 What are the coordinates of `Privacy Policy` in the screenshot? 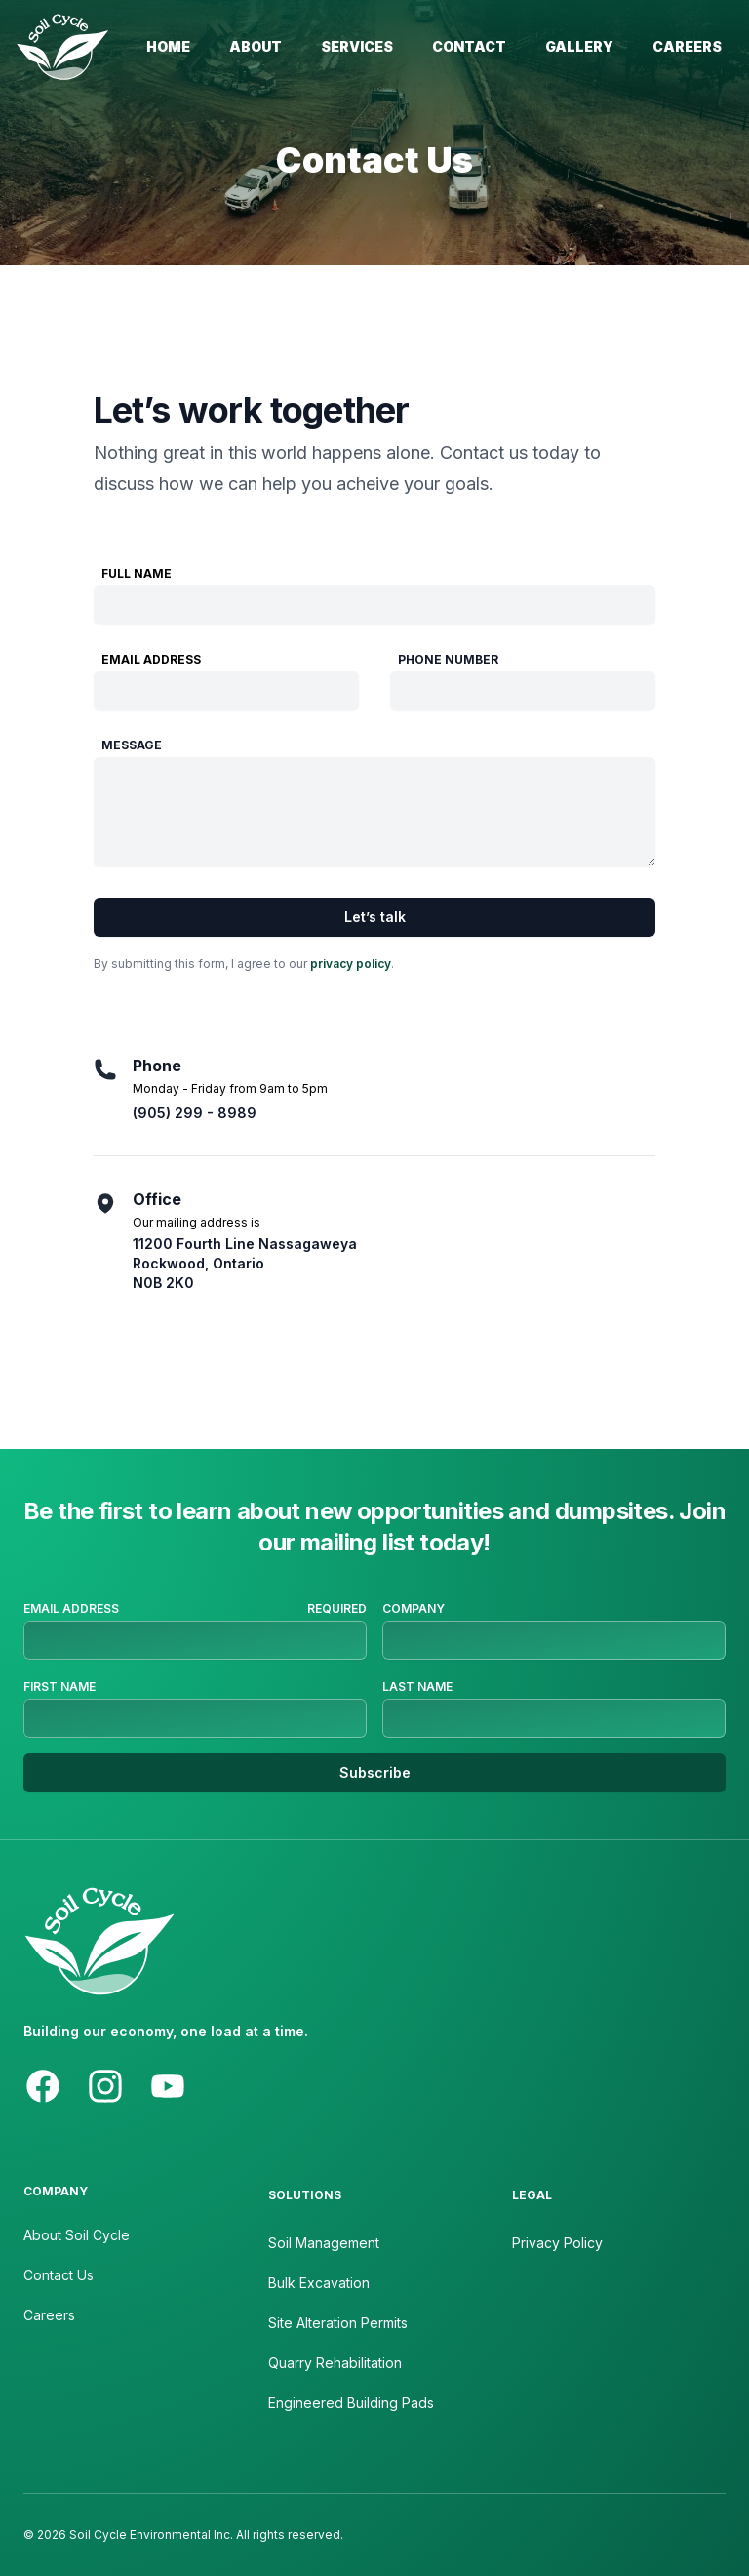 It's located at (557, 2242).